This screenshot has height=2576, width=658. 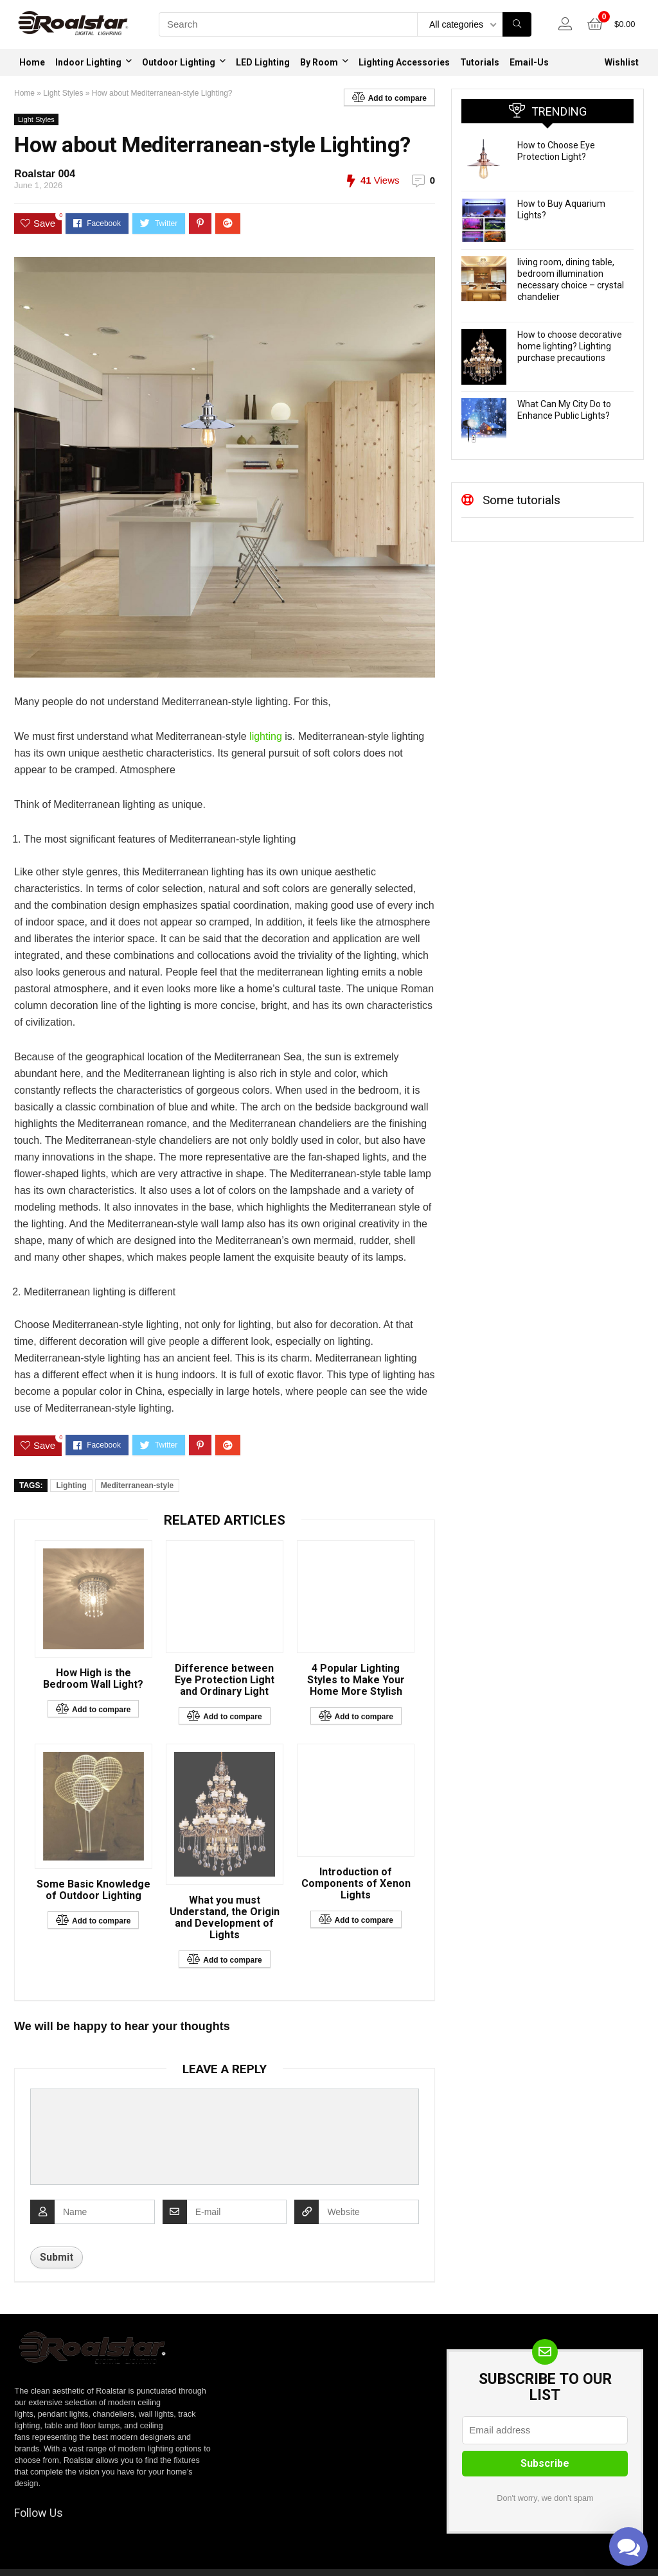 What do you see at coordinates (63, 93) in the screenshot?
I see `Light Styles` at bounding box center [63, 93].